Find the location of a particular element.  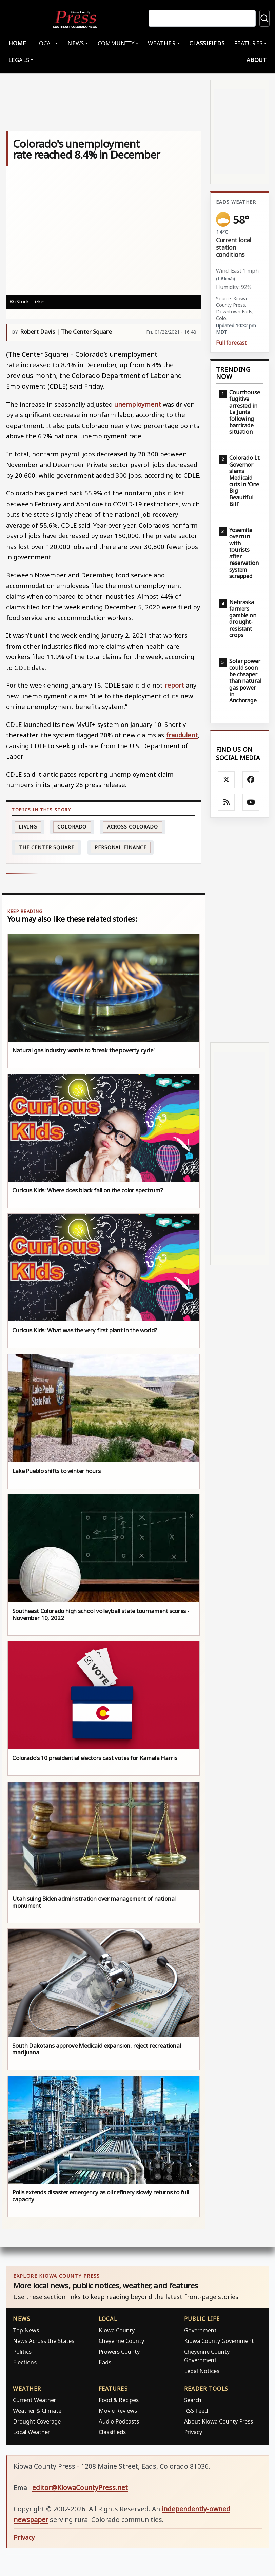

[Advertisement] is located at coordinates (239, 931).